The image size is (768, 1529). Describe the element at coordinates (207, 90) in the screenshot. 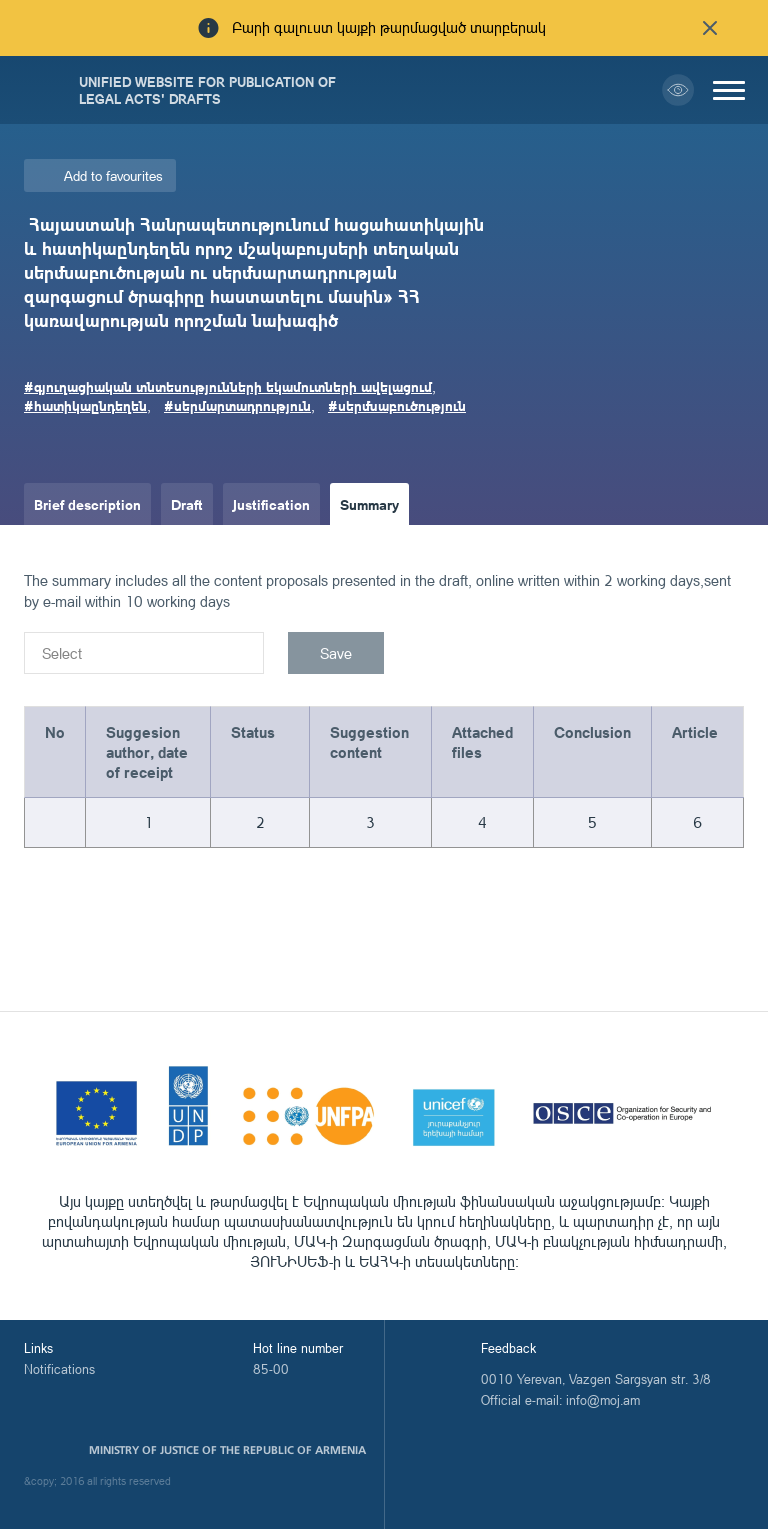

I see `Unified Website for Publication of Legal Acts' Drafts` at that location.